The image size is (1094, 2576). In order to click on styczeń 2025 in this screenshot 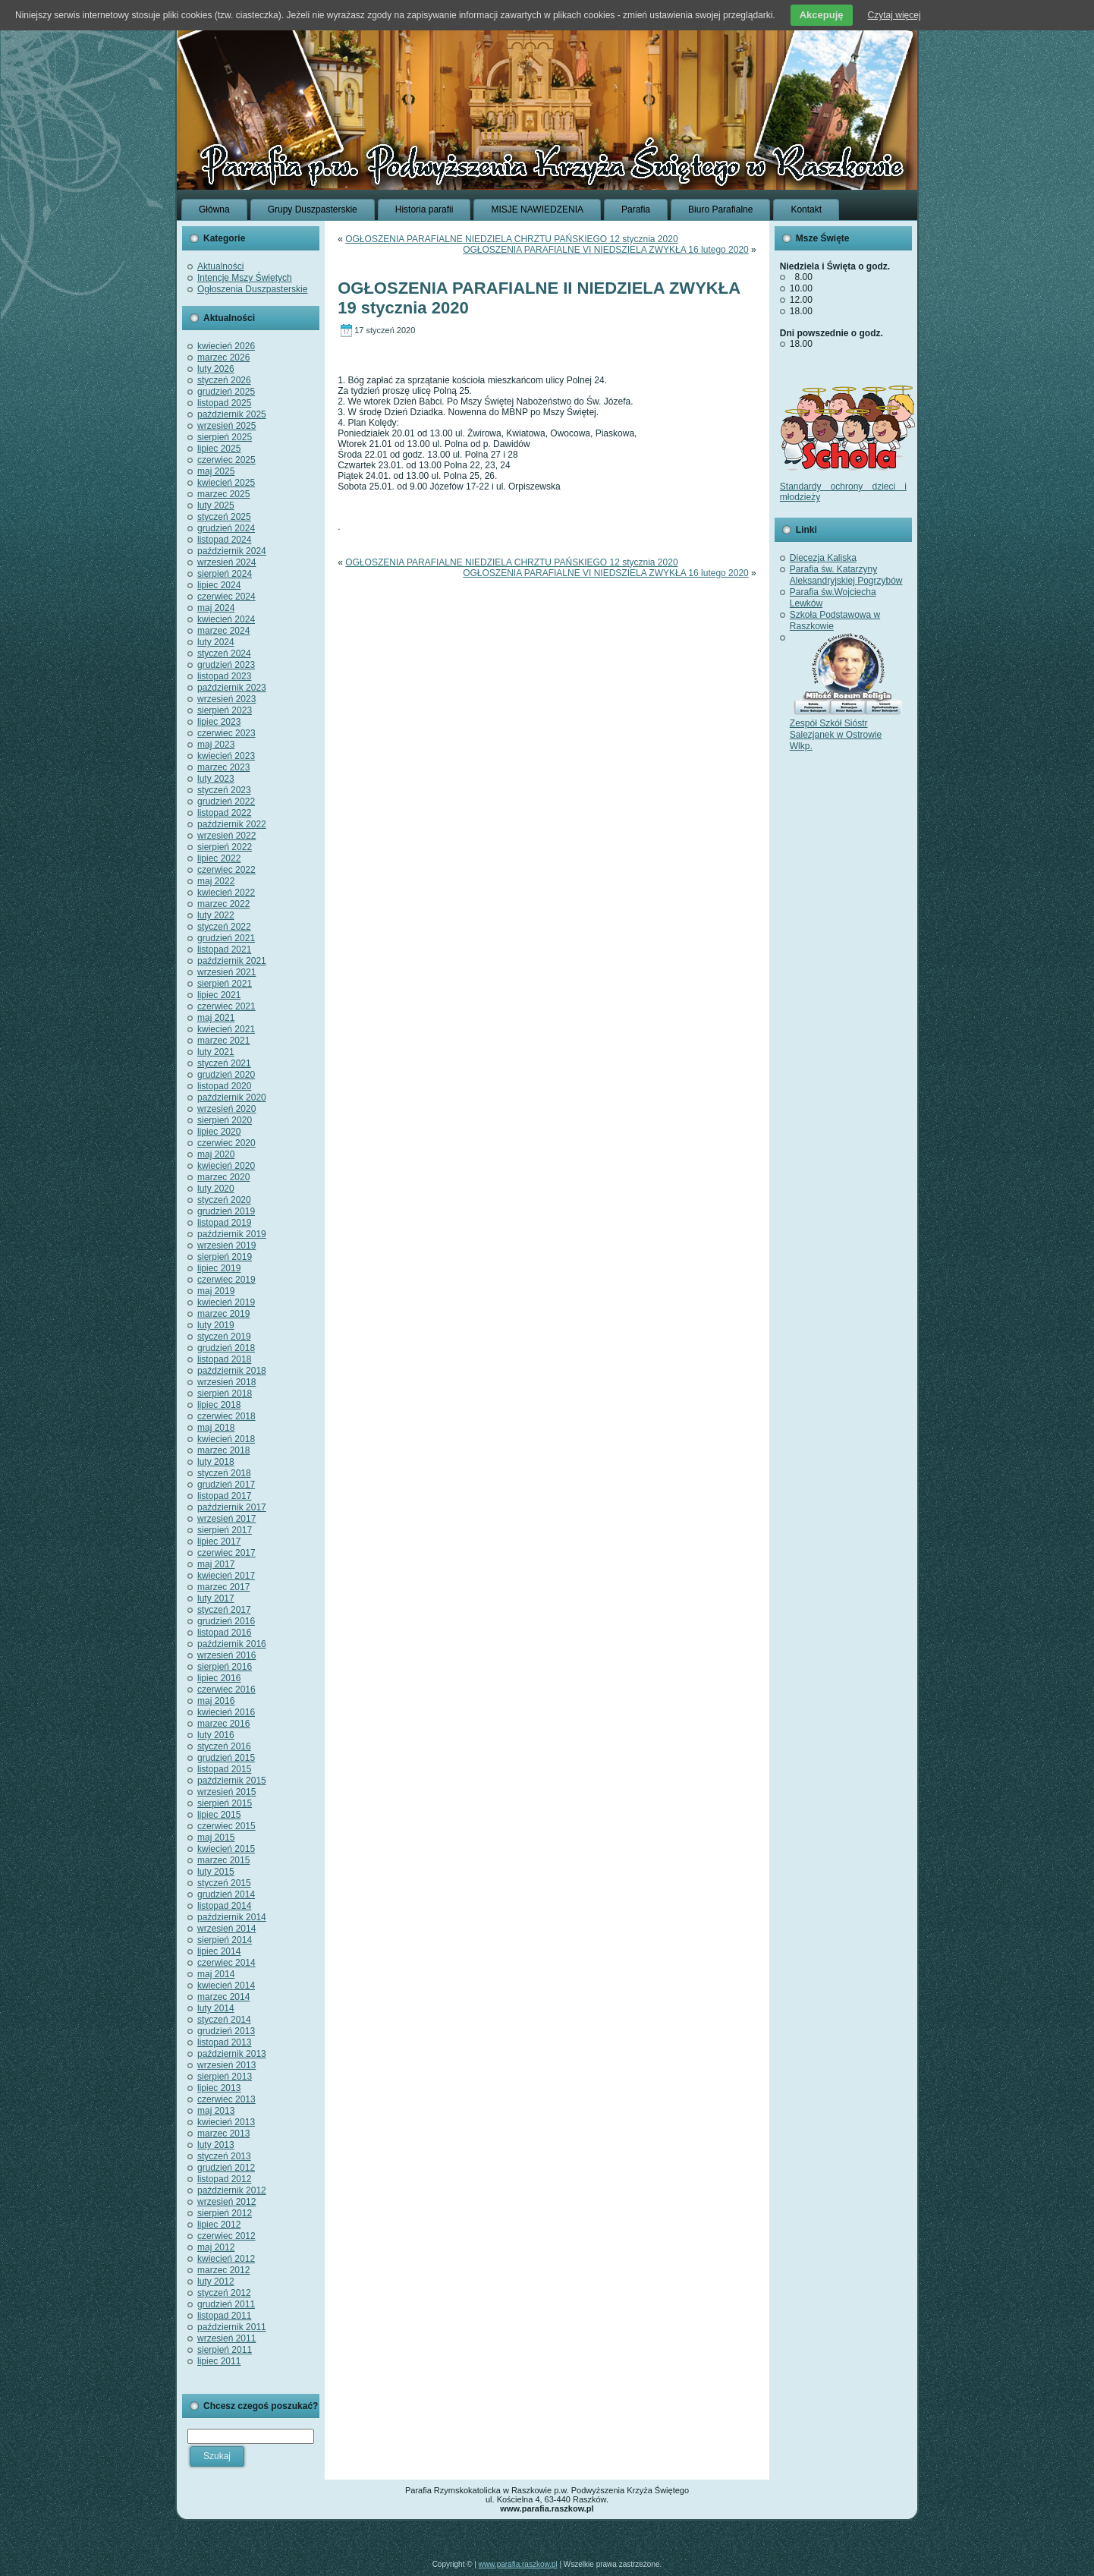, I will do `click(224, 517)`.